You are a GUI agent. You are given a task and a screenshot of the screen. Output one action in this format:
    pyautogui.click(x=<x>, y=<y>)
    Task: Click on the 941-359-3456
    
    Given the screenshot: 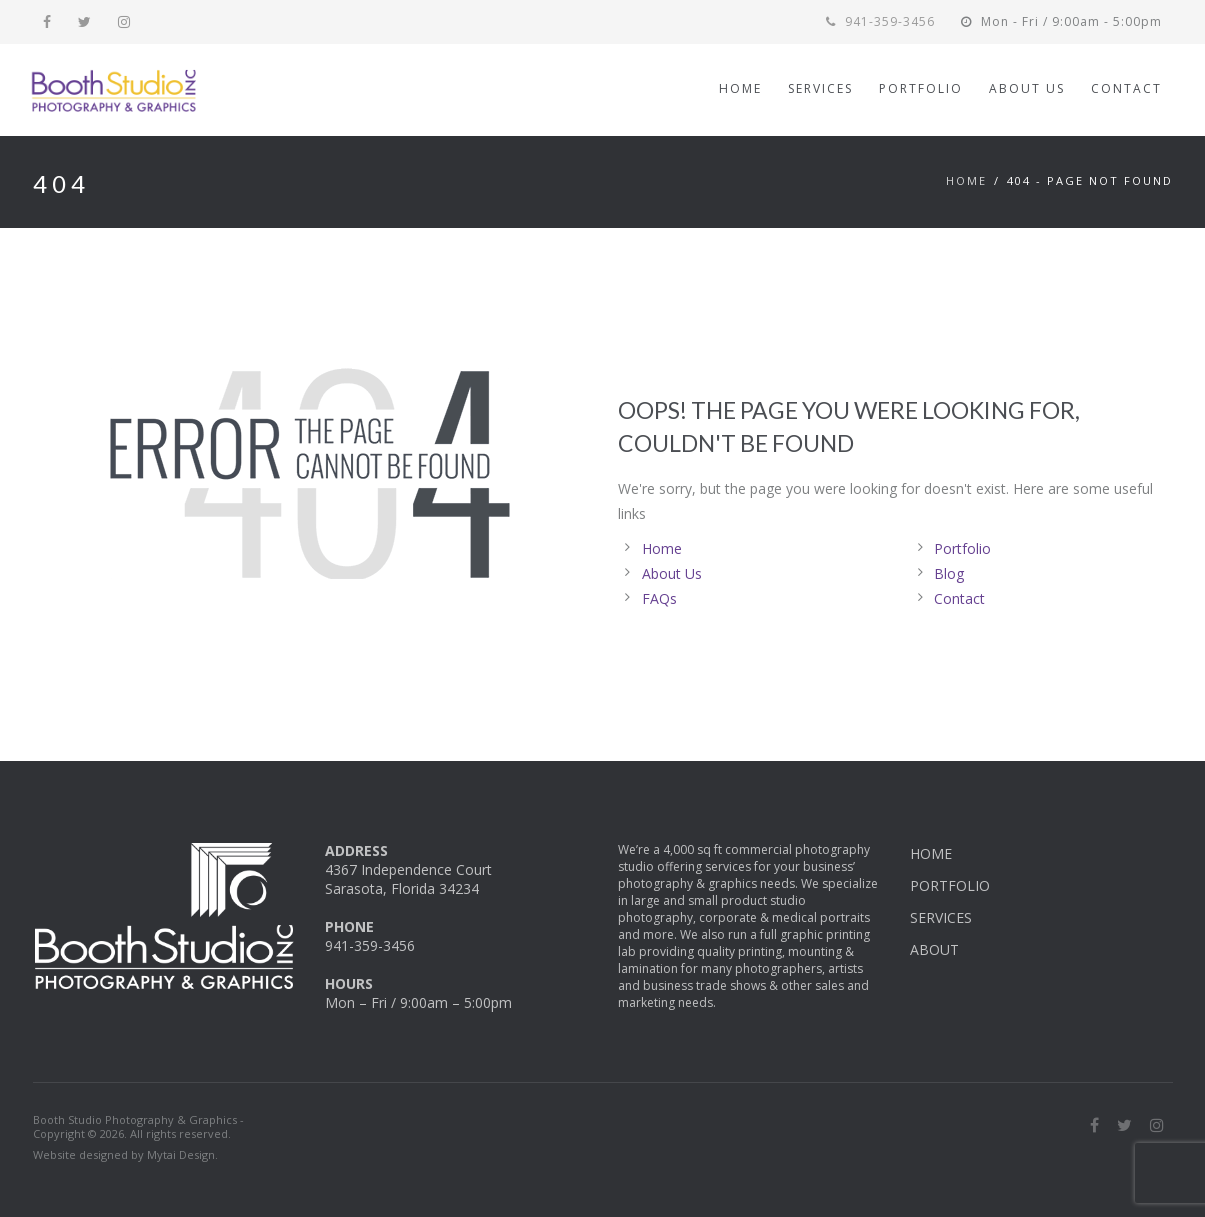 What is the action you would take?
    pyautogui.click(x=880, y=21)
    